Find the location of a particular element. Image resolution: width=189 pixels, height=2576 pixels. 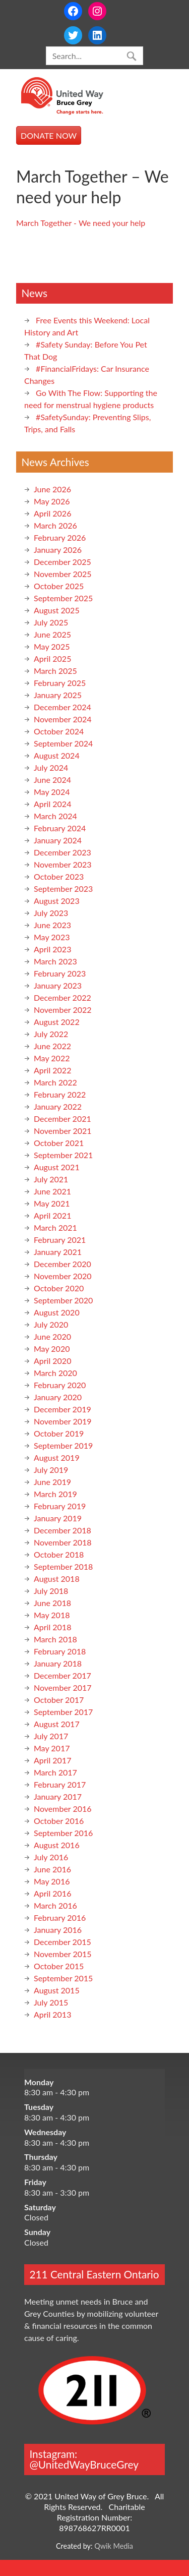

January 2018 is located at coordinates (58, 1663).